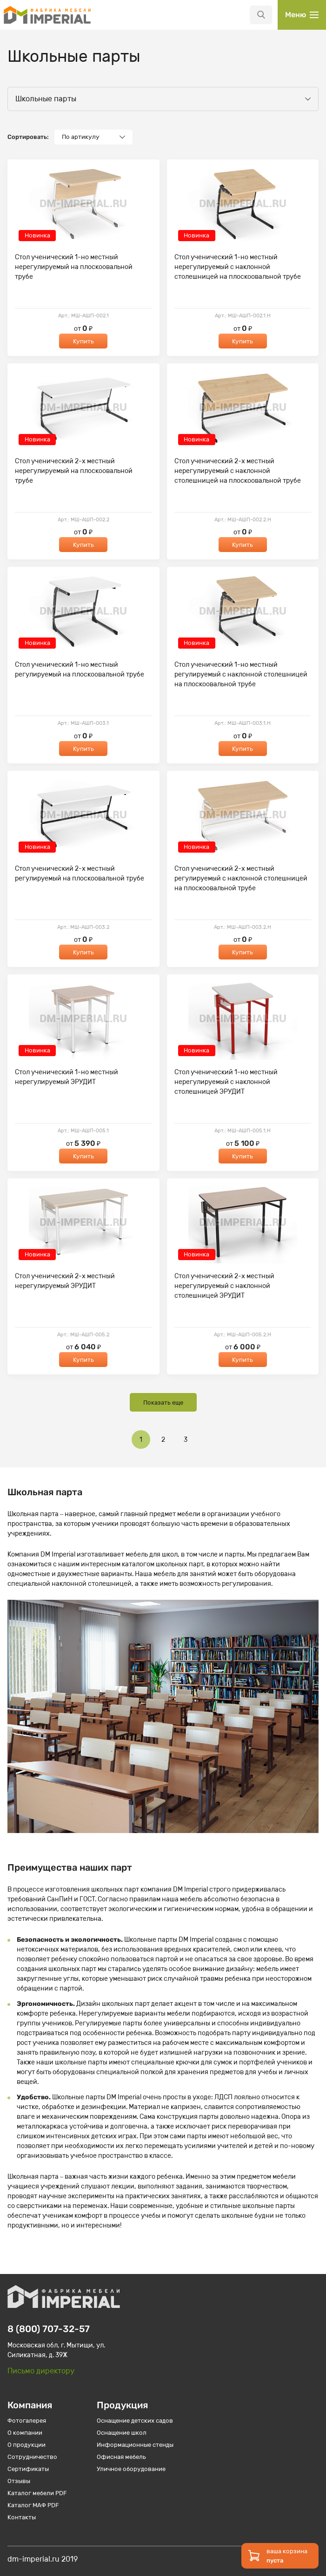 The image size is (326, 2576). Describe the element at coordinates (28, 2468) in the screenshot. I see `Сертификаты` at that location.